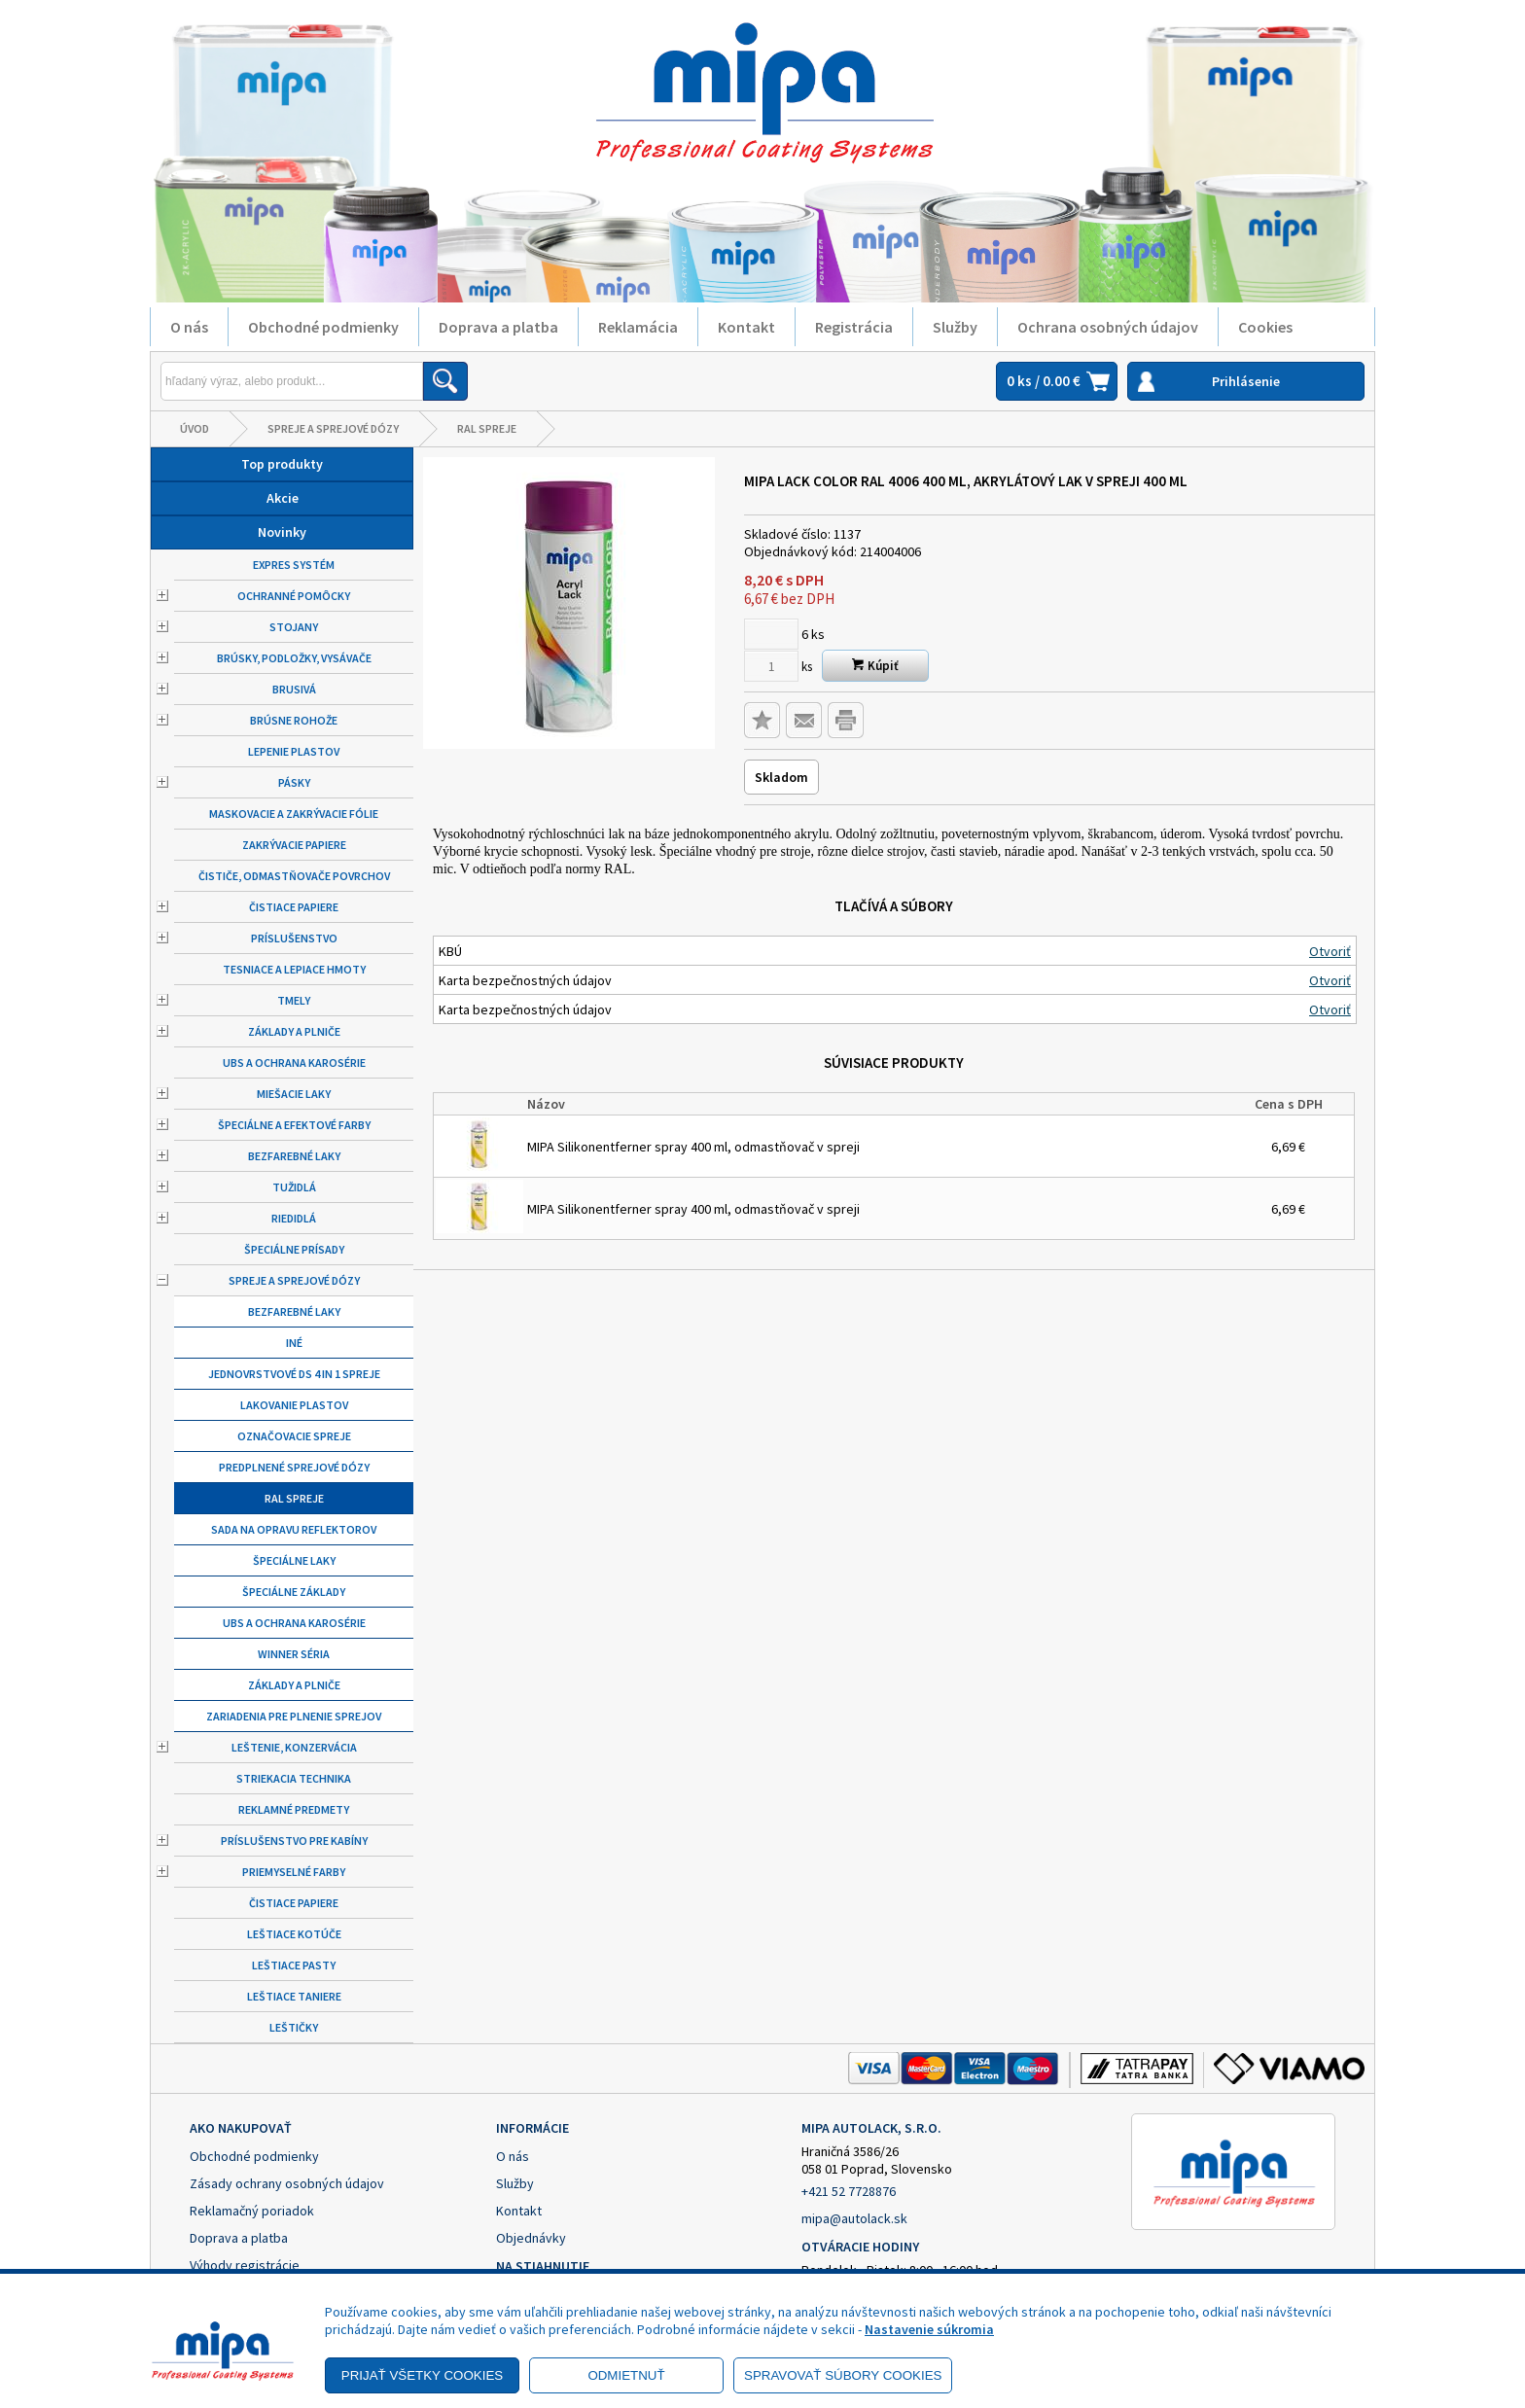 The width and height of the screenshot is (1525, 2408). I want to click on Obchodné podmienky, so click(323, 326).